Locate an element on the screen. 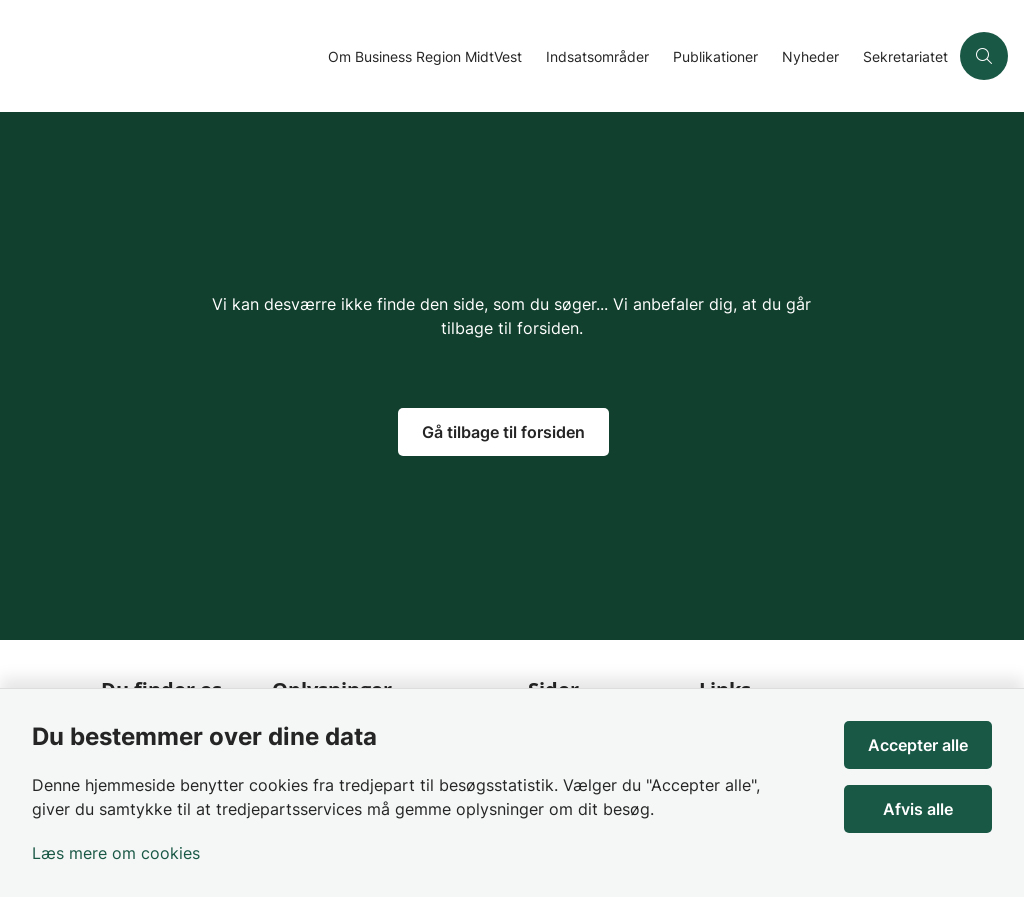 The width and height of the screenshot is (1024, 897). Afvis alle is located at coordinates (918, 809).